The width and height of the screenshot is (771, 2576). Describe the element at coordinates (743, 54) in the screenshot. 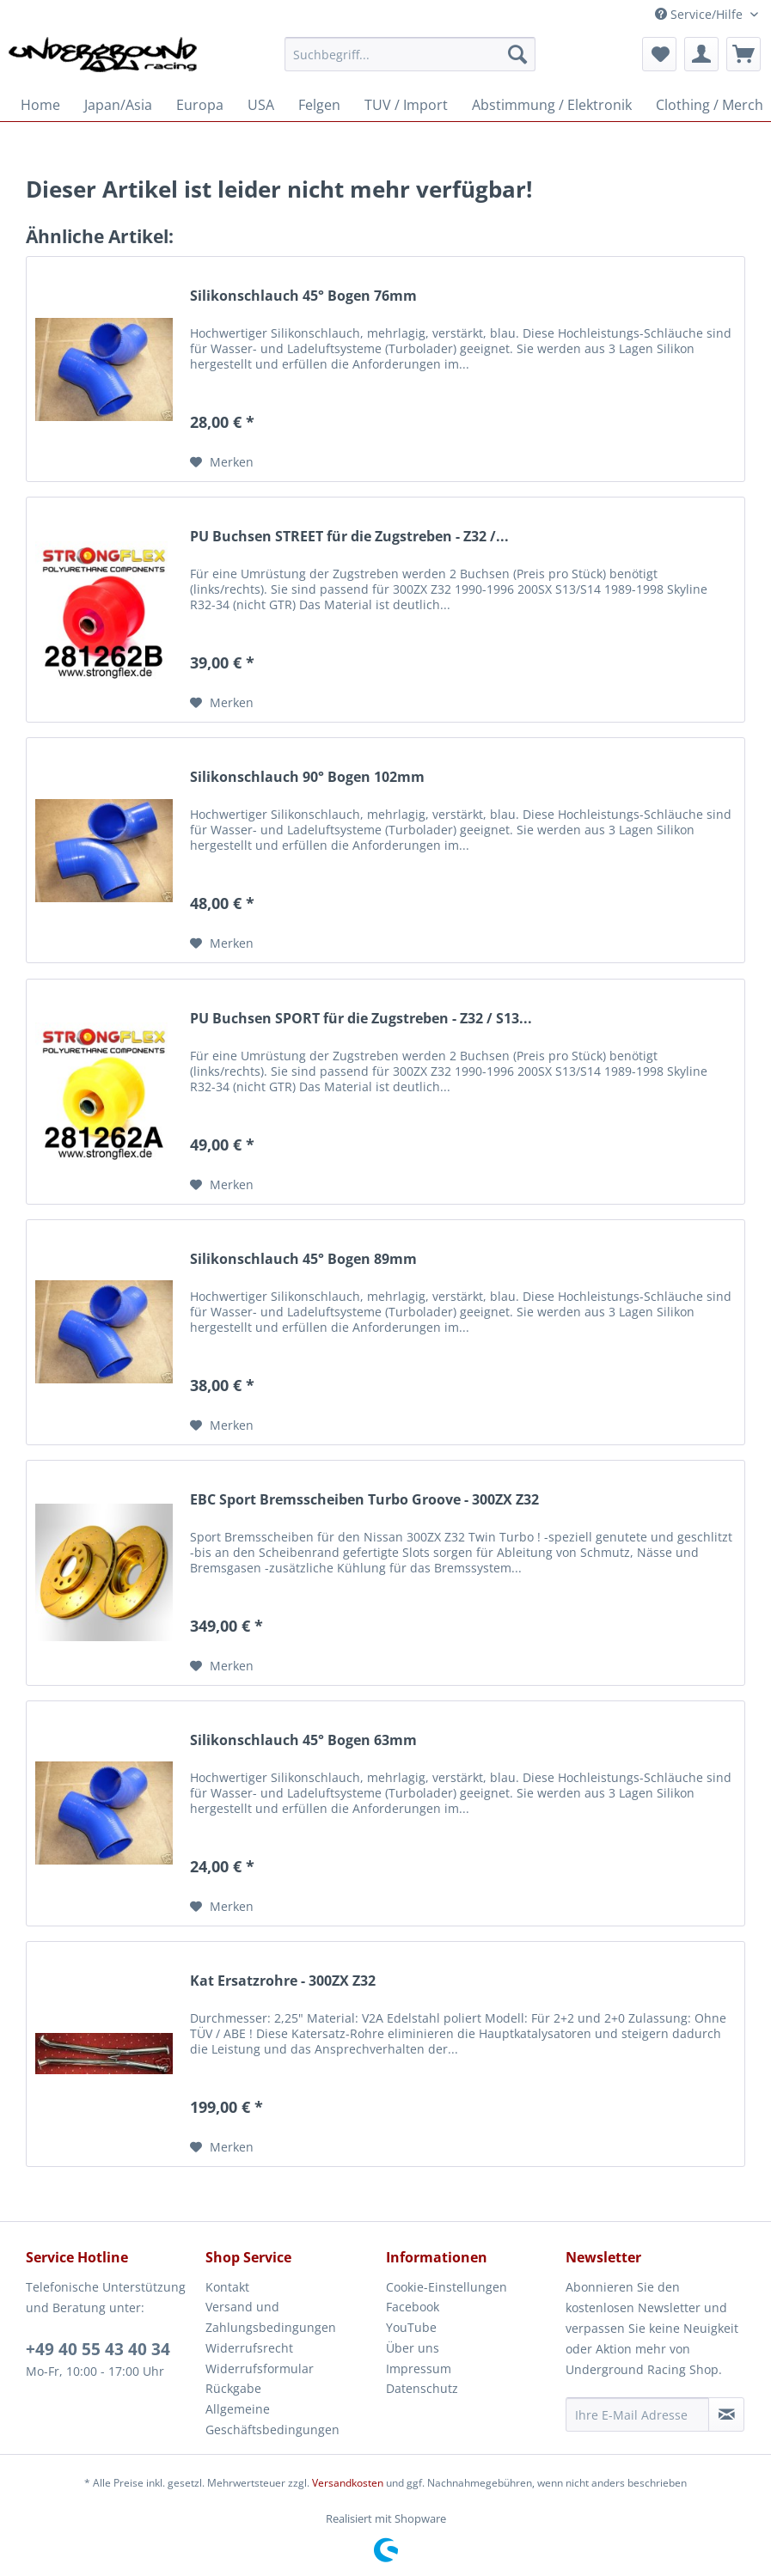

I see `[Warenkorb]` at that location.